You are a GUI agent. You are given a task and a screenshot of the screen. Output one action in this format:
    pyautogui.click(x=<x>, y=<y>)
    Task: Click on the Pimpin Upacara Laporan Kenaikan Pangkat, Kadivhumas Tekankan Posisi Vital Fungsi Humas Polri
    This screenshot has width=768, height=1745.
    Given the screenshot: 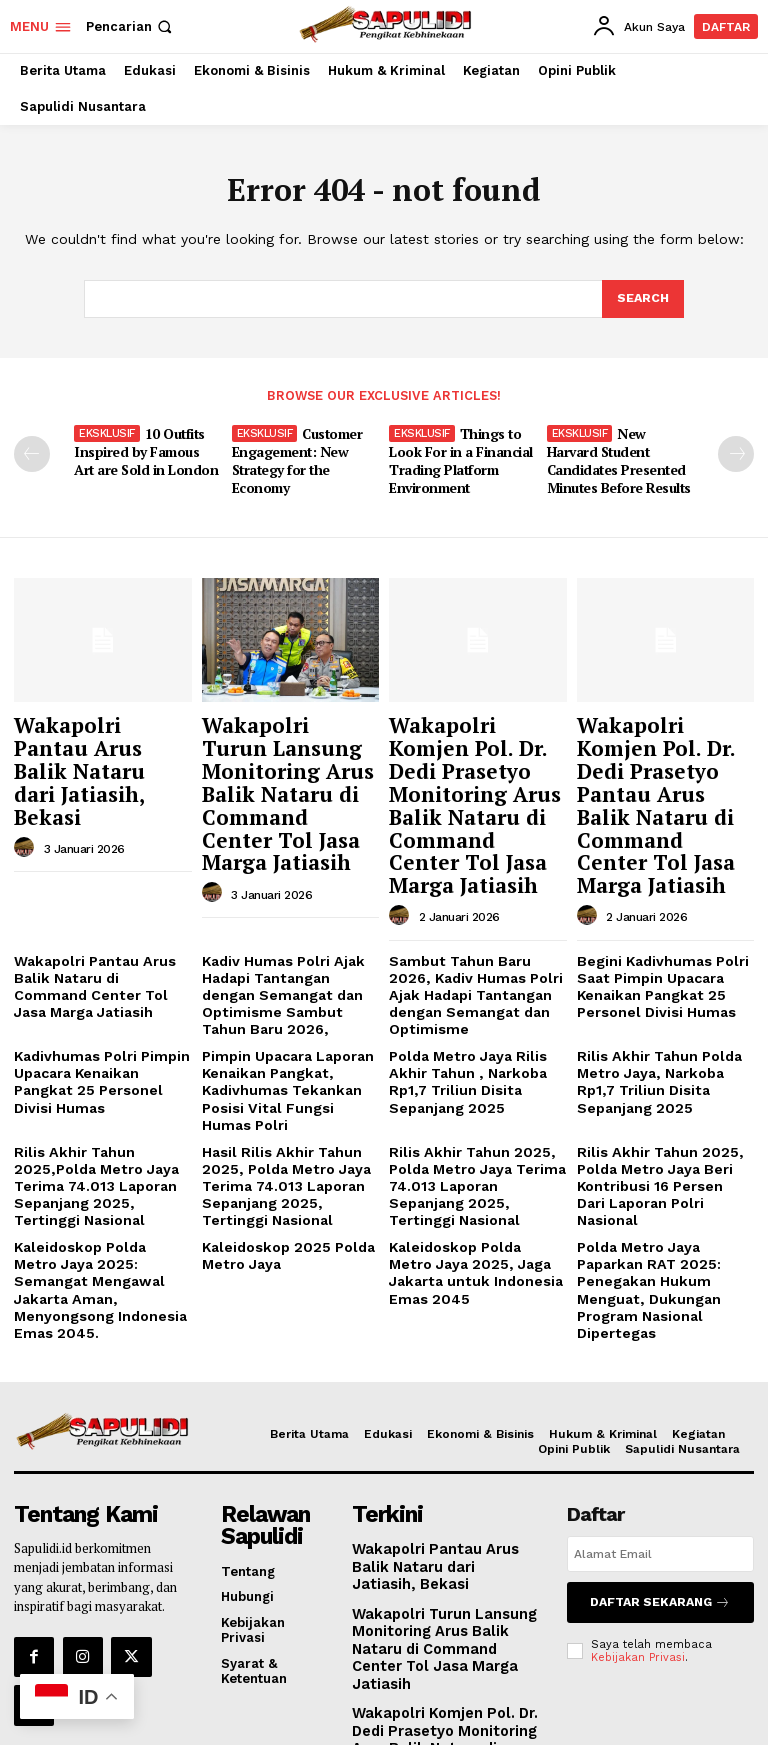 What is the action you would take?
    pyautogui.click(x=285, y=1005)
    